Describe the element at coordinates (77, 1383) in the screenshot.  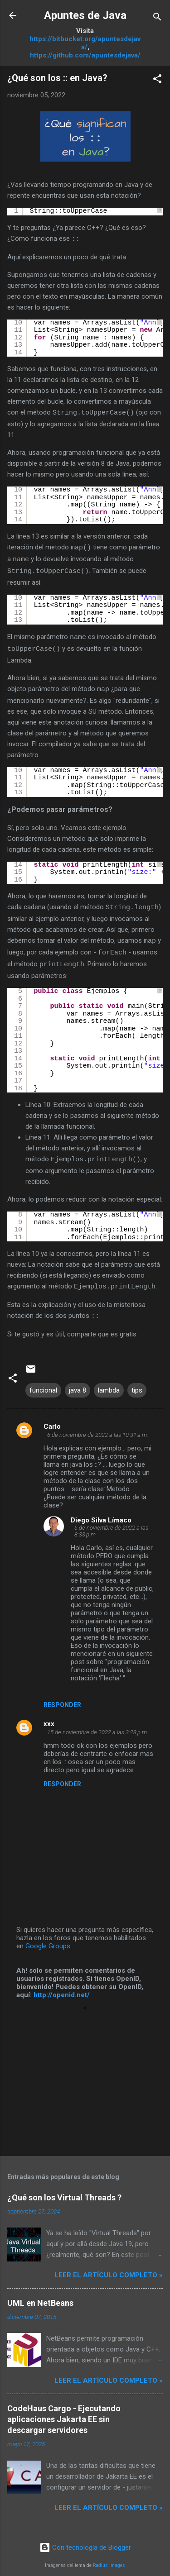
I see `java 8` at that location.